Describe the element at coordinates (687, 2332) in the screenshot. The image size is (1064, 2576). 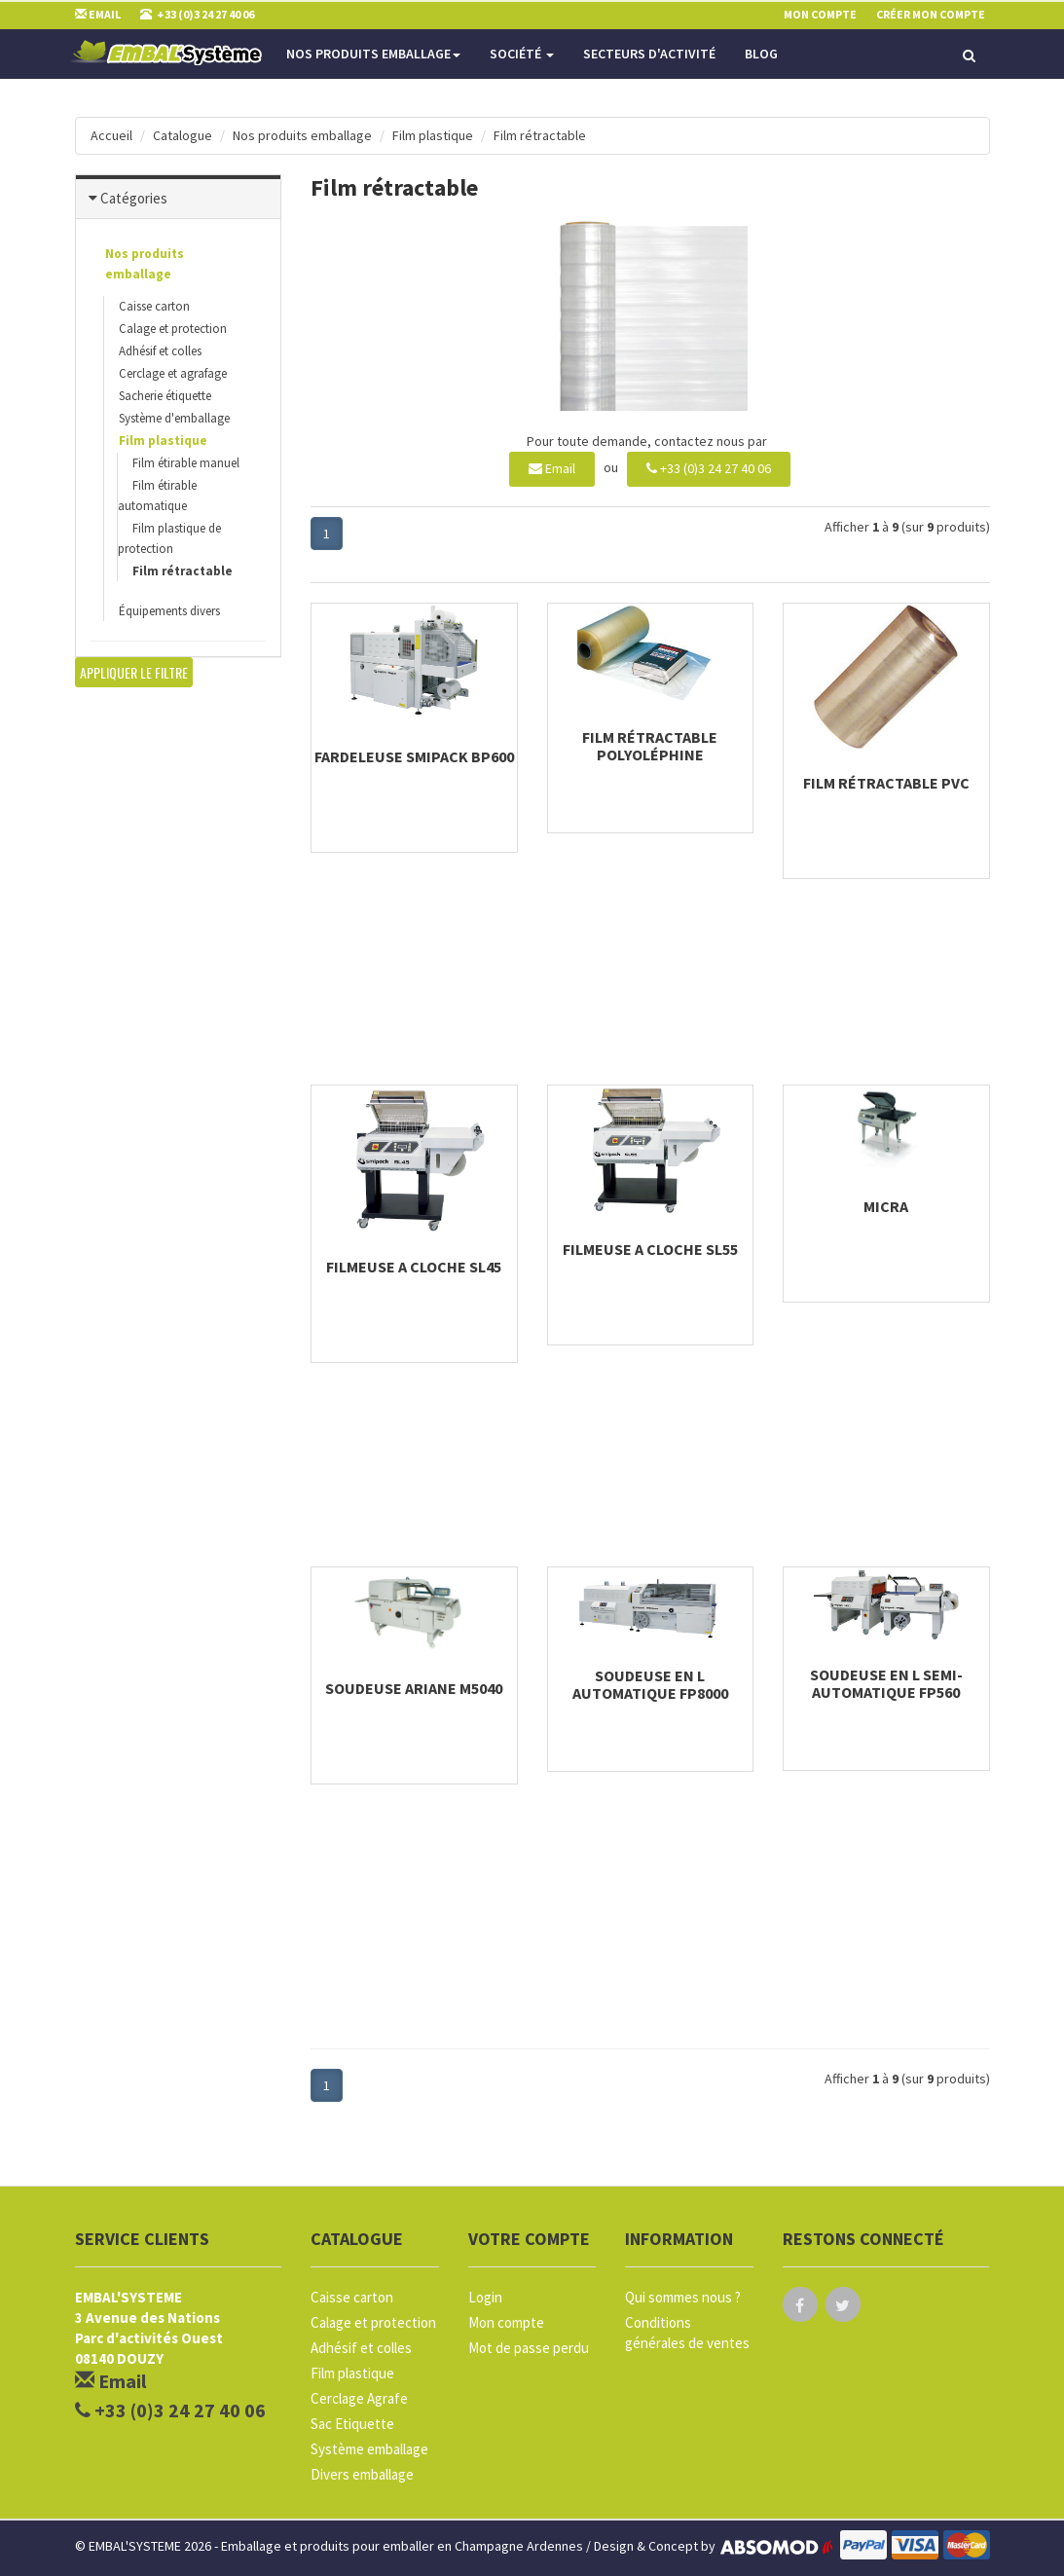
I see `Conditions générales de ventes` at that location.